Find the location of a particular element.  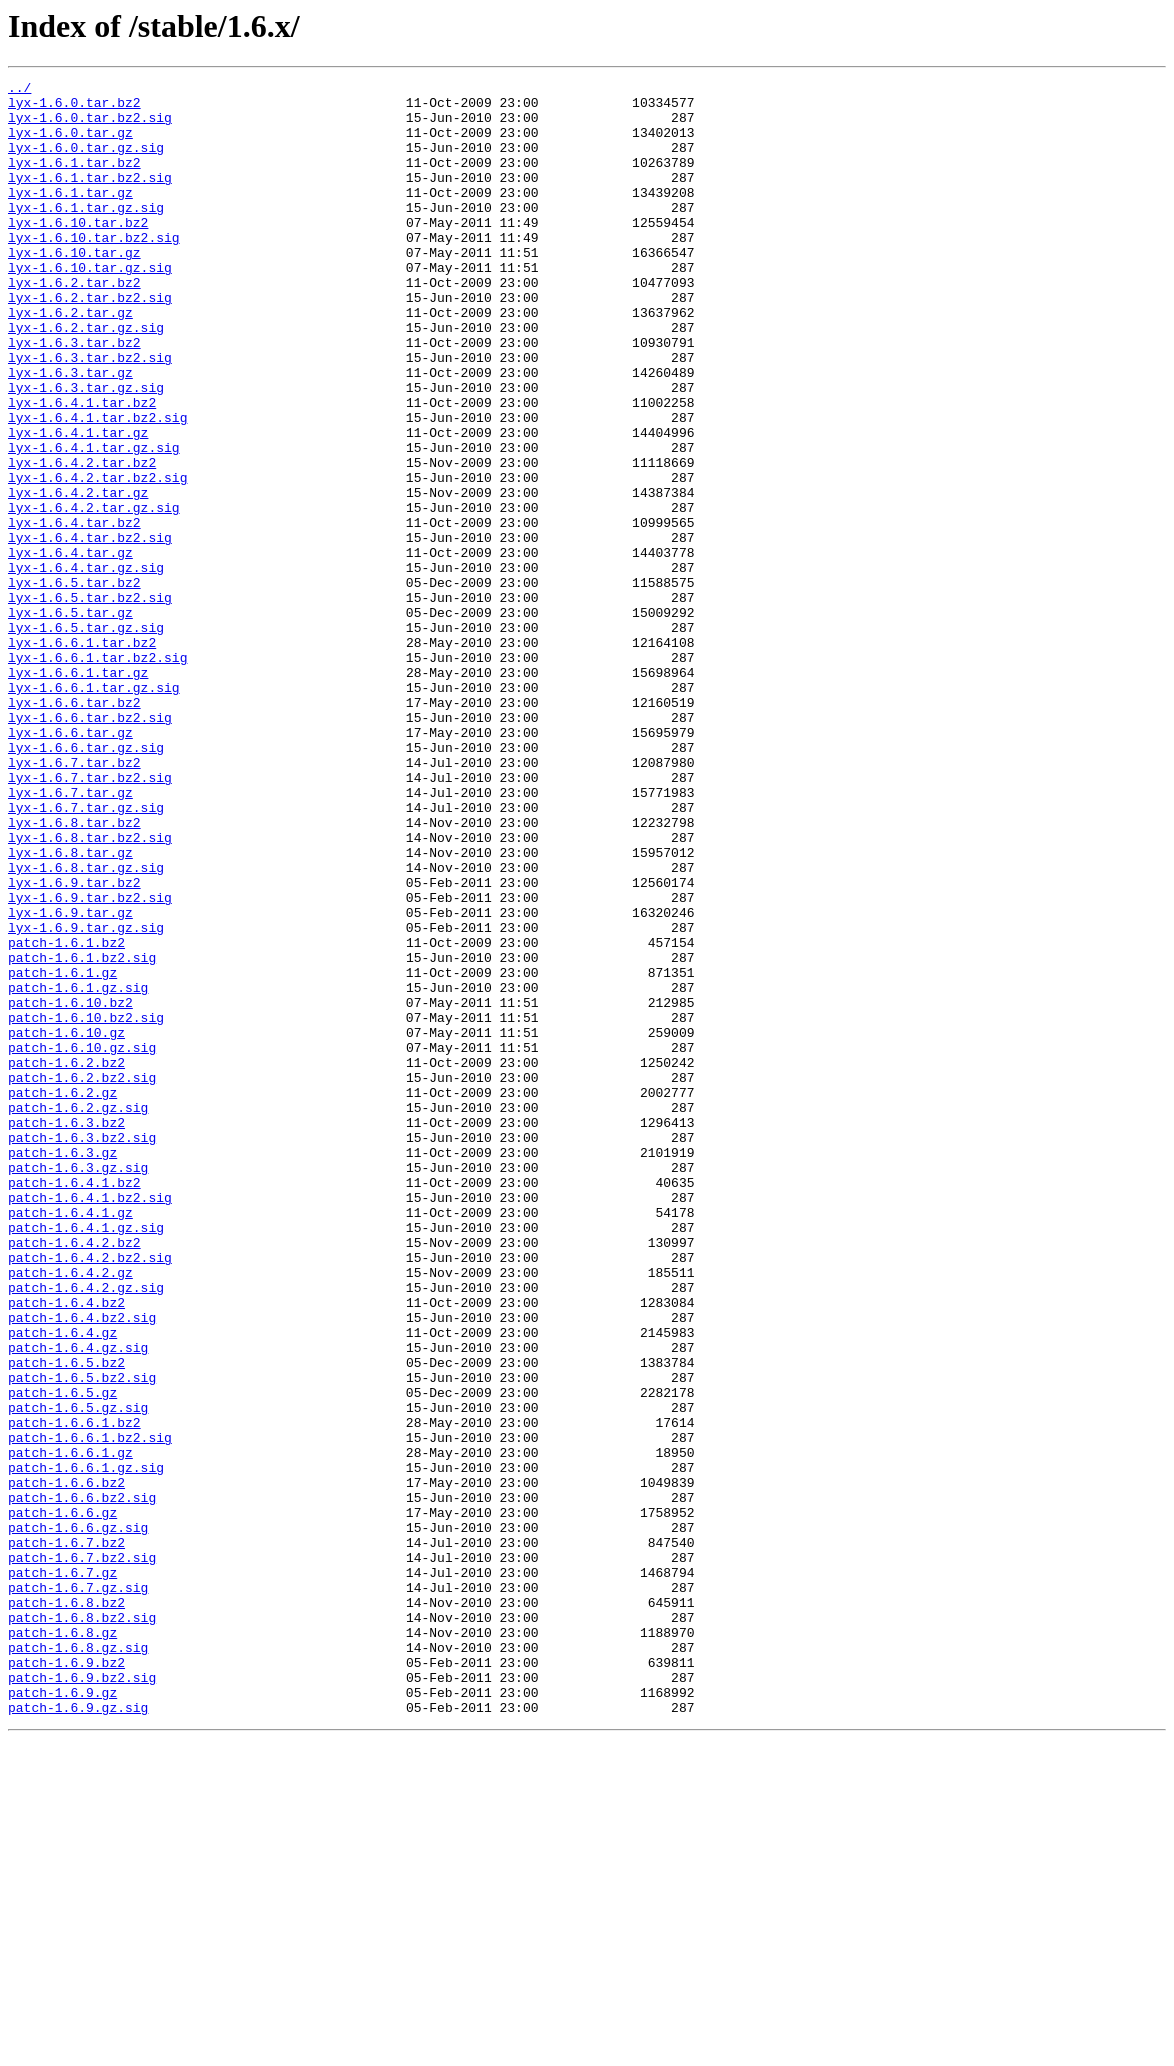

patch-1.6.6.bz2.sig is located at coordinates (82, 1782).